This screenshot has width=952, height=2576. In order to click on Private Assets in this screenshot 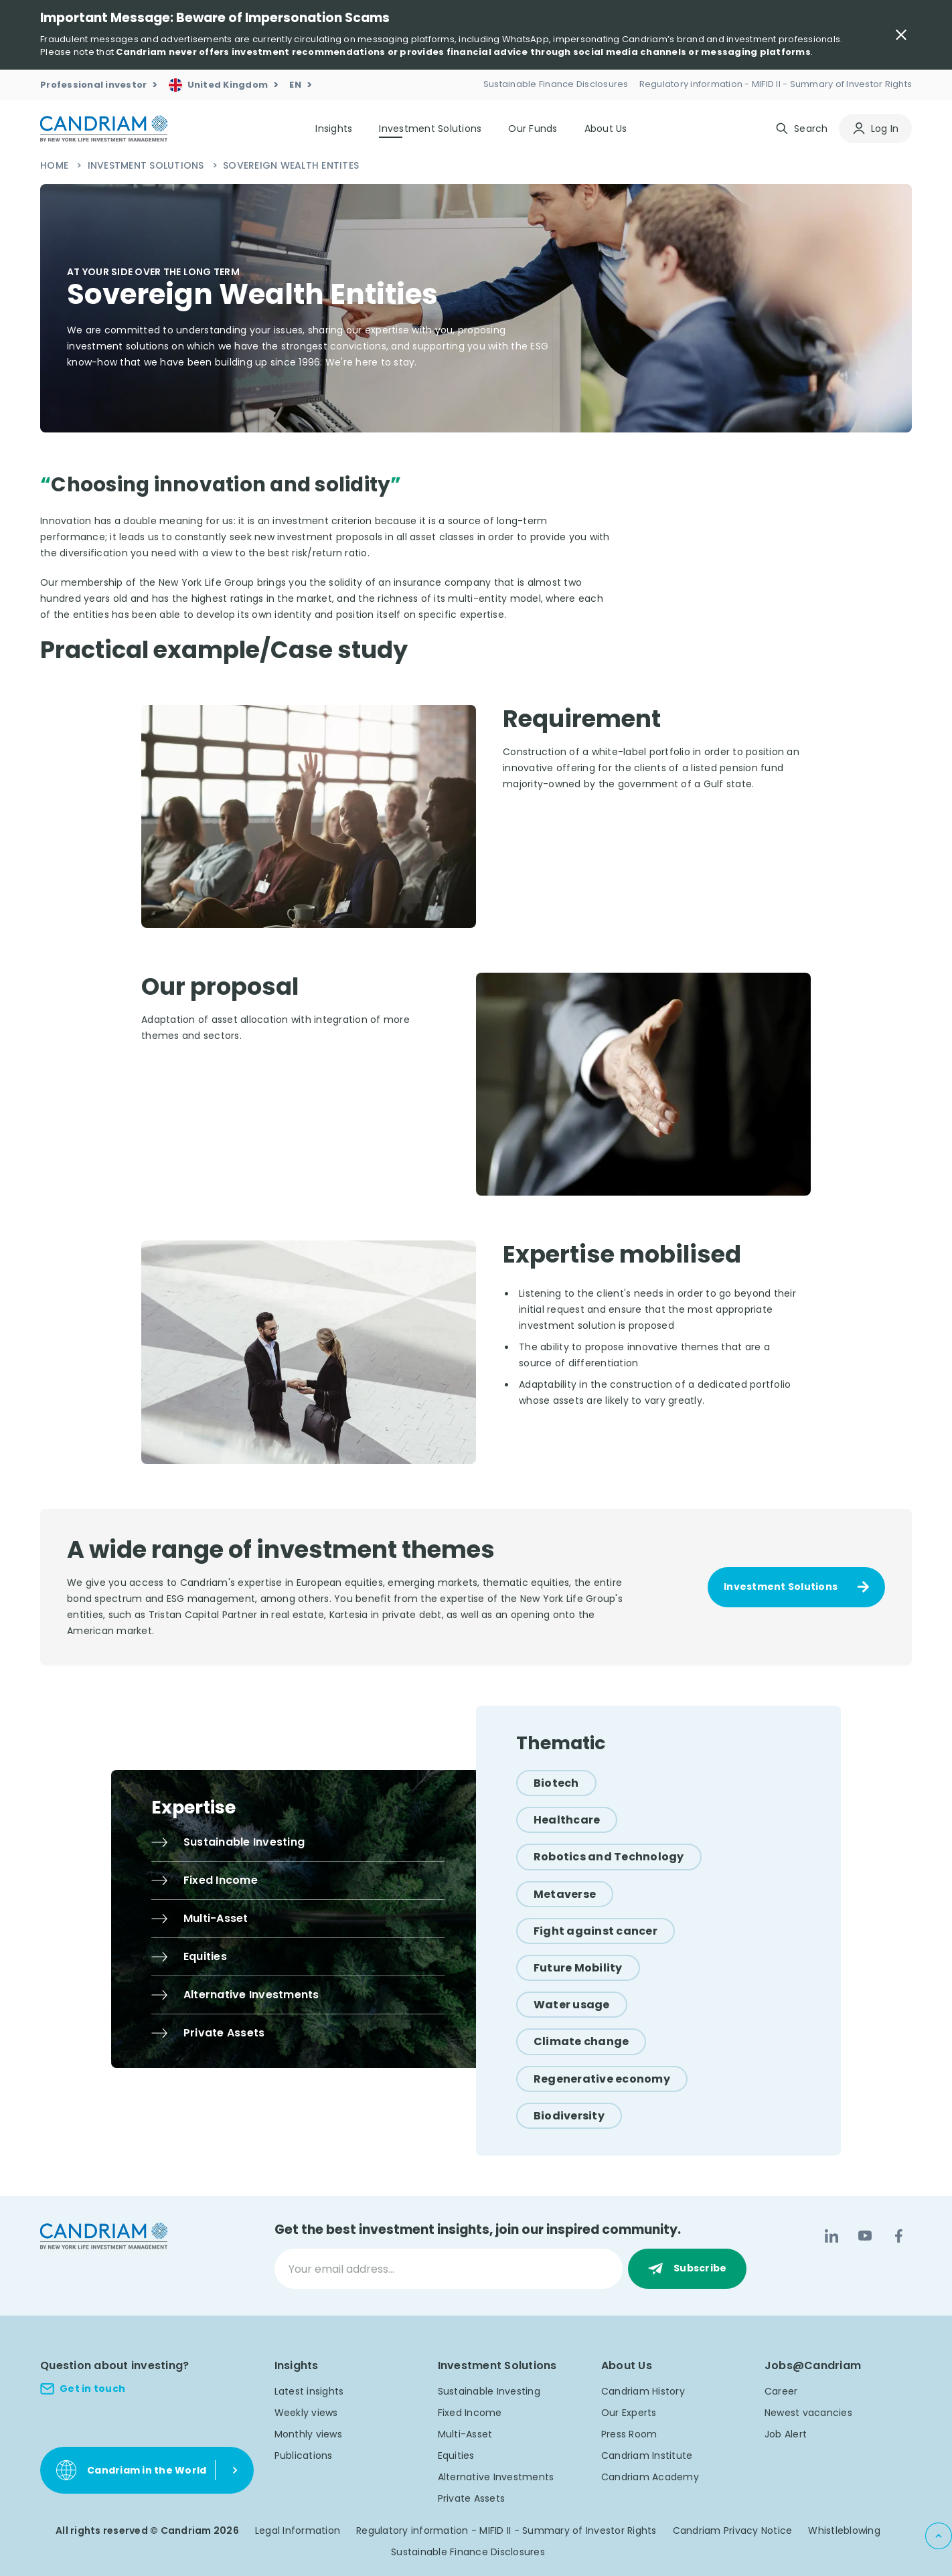, I will do `click(471, 2498)`.